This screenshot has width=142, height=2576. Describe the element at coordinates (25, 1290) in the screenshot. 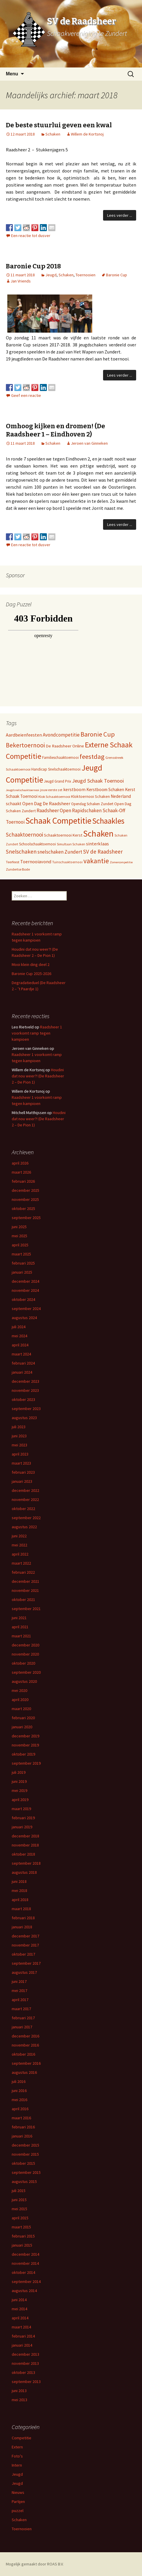

I see `november 2024` at that location.